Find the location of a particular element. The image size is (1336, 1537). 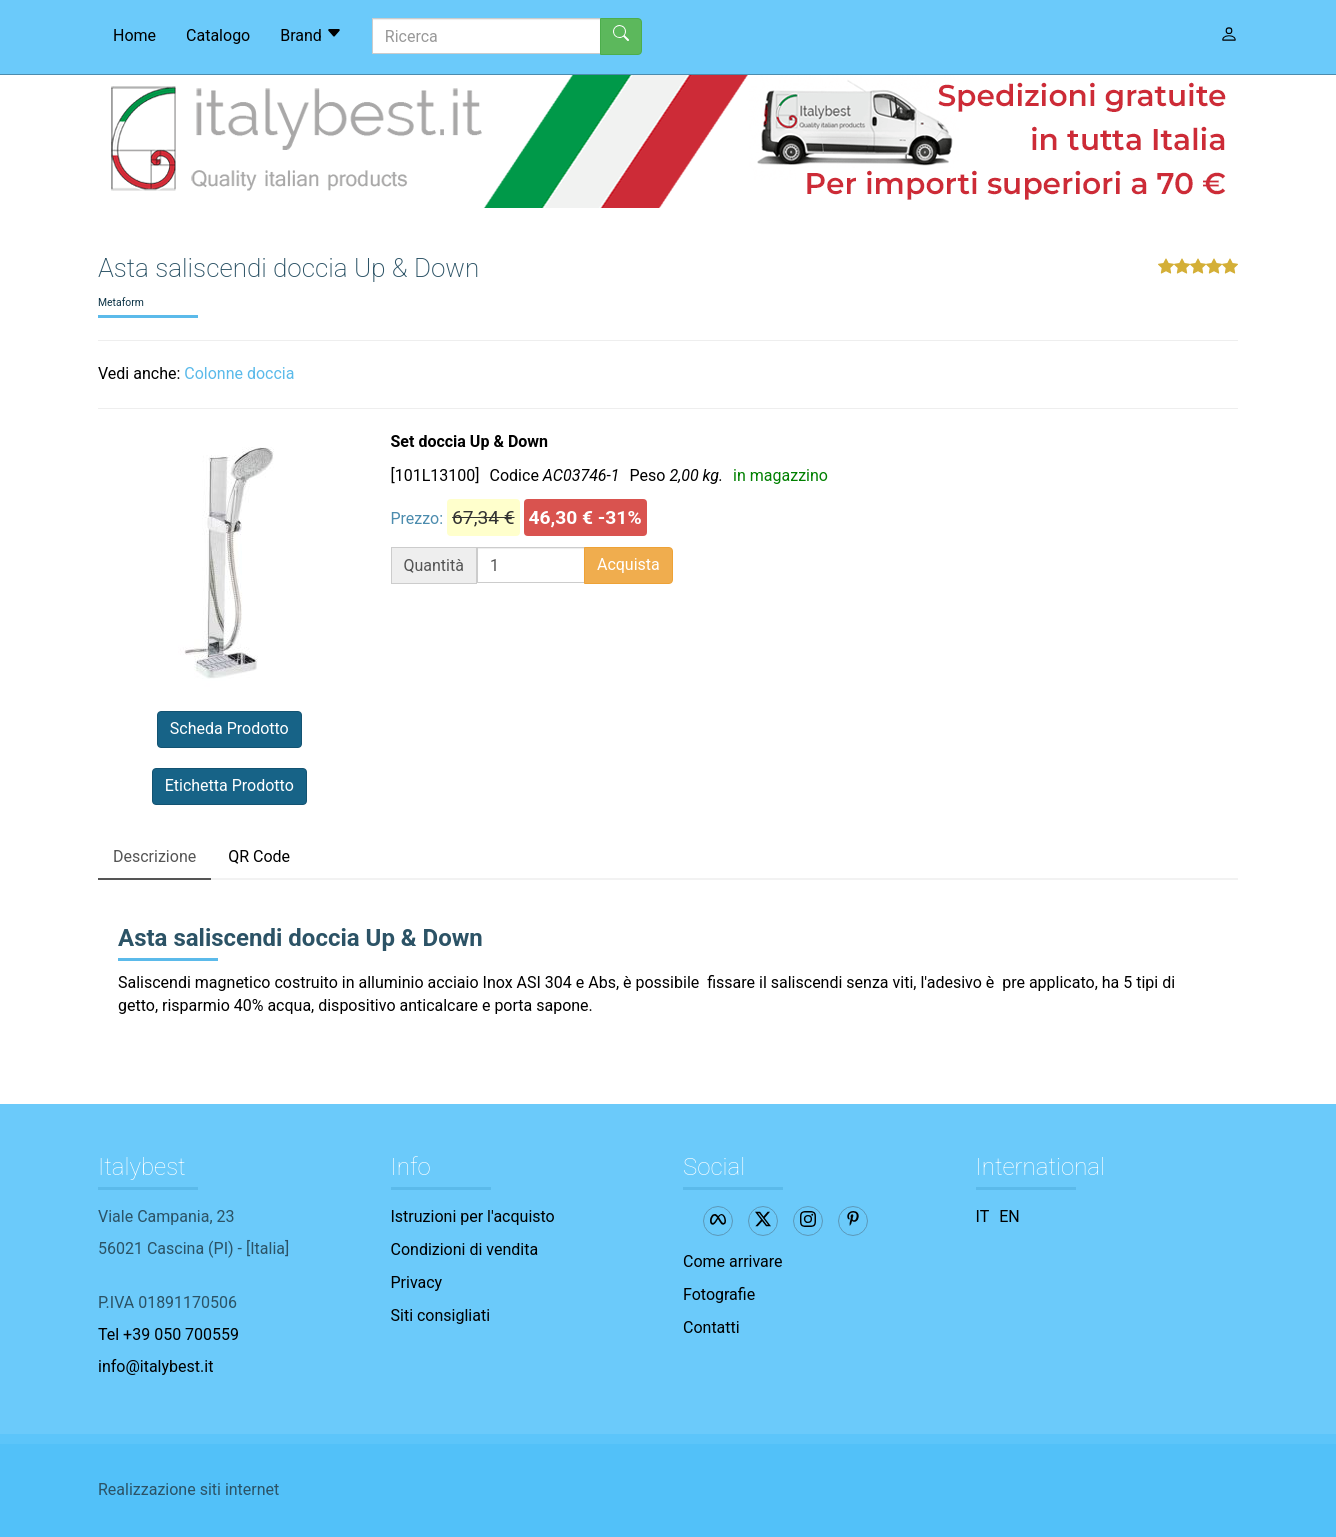

Etichetta Prodotto is located at coordinates (229, 785).